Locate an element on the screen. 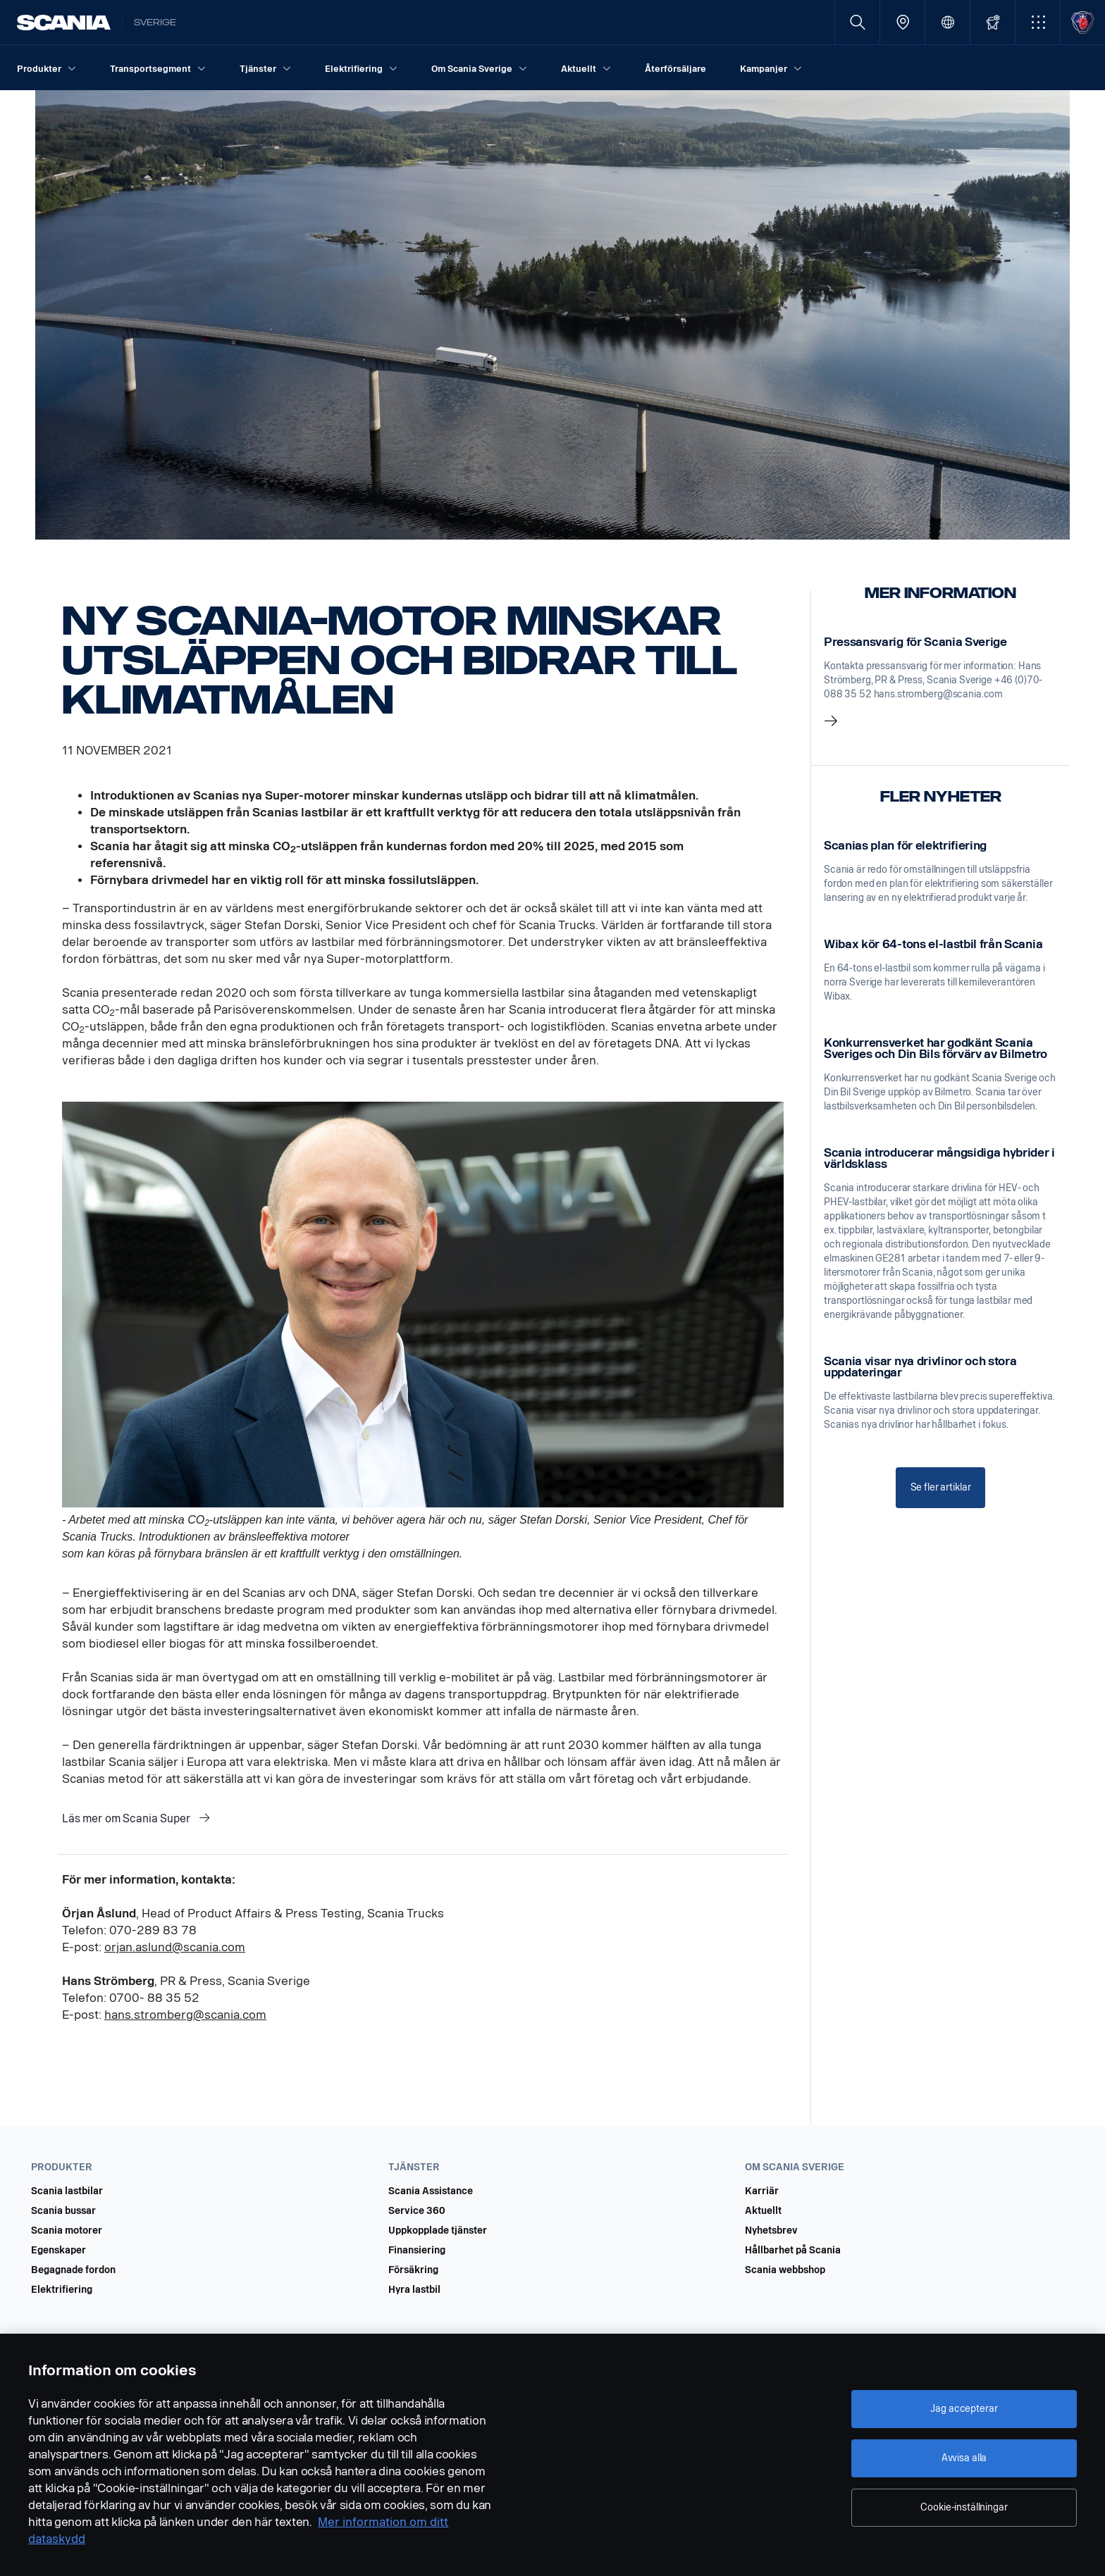 The height and width of the screenshot is (2576, 1105). [button] is located at coordinates (1038, 22).